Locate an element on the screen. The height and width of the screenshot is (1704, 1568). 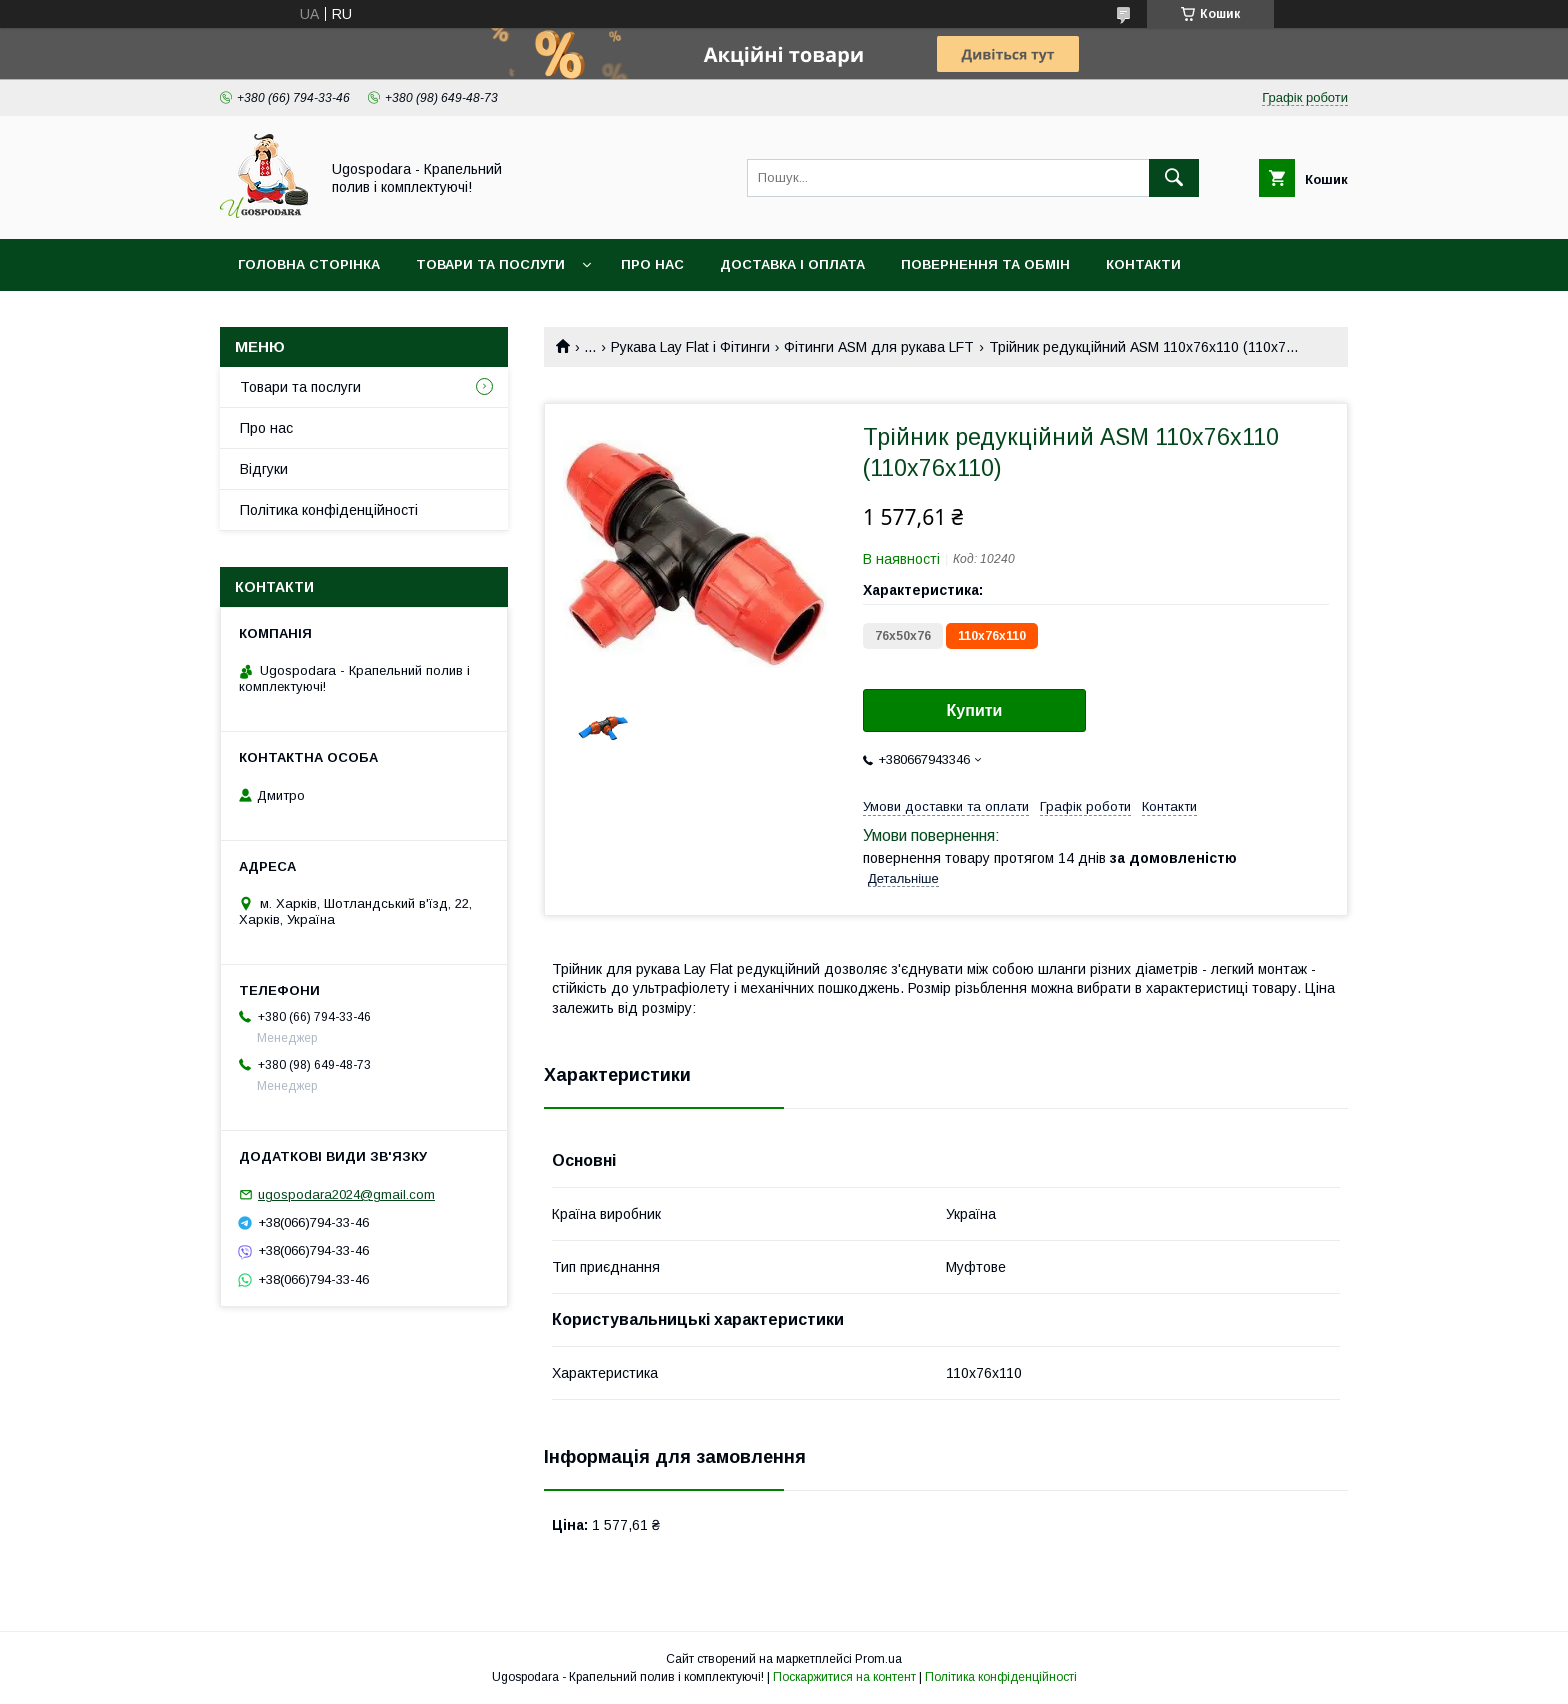
Повернення та обмін is located at coordinates (985, 264).